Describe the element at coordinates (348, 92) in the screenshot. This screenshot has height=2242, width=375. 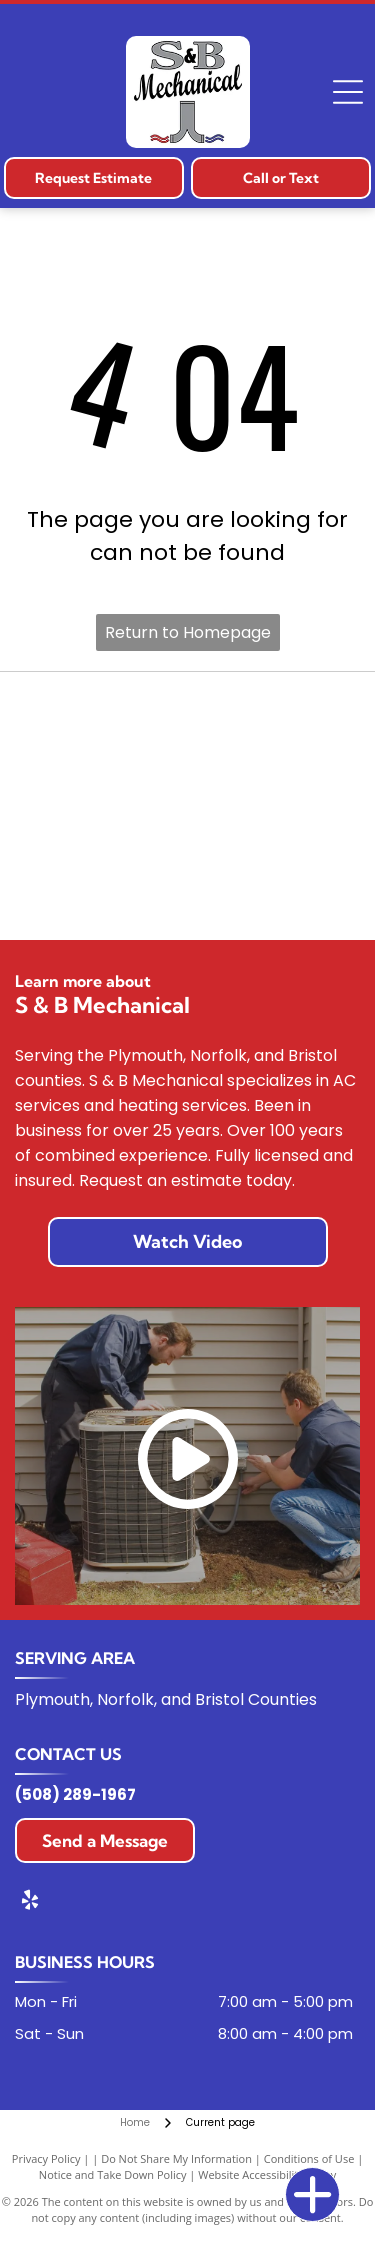
I see `[Open menu]` at that location.